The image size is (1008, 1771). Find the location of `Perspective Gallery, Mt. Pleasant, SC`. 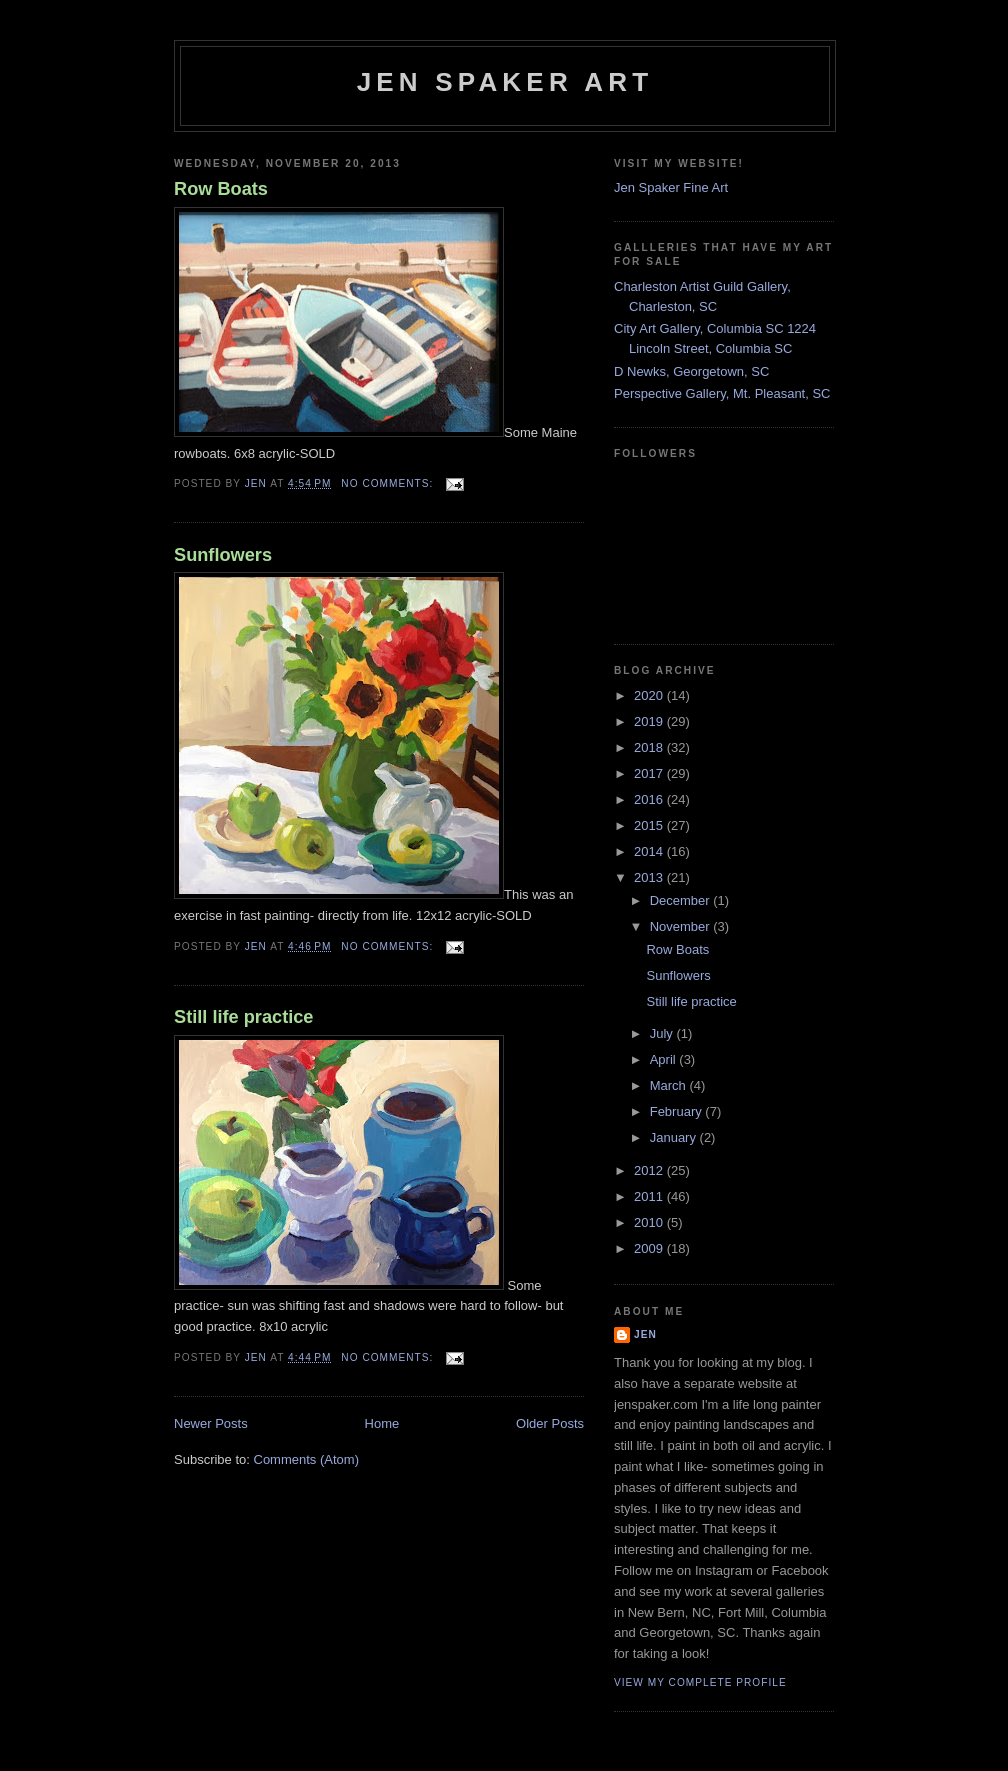

Perspective Gallery, Mt. Pleasant, SC is located at coordinates (722, 393).